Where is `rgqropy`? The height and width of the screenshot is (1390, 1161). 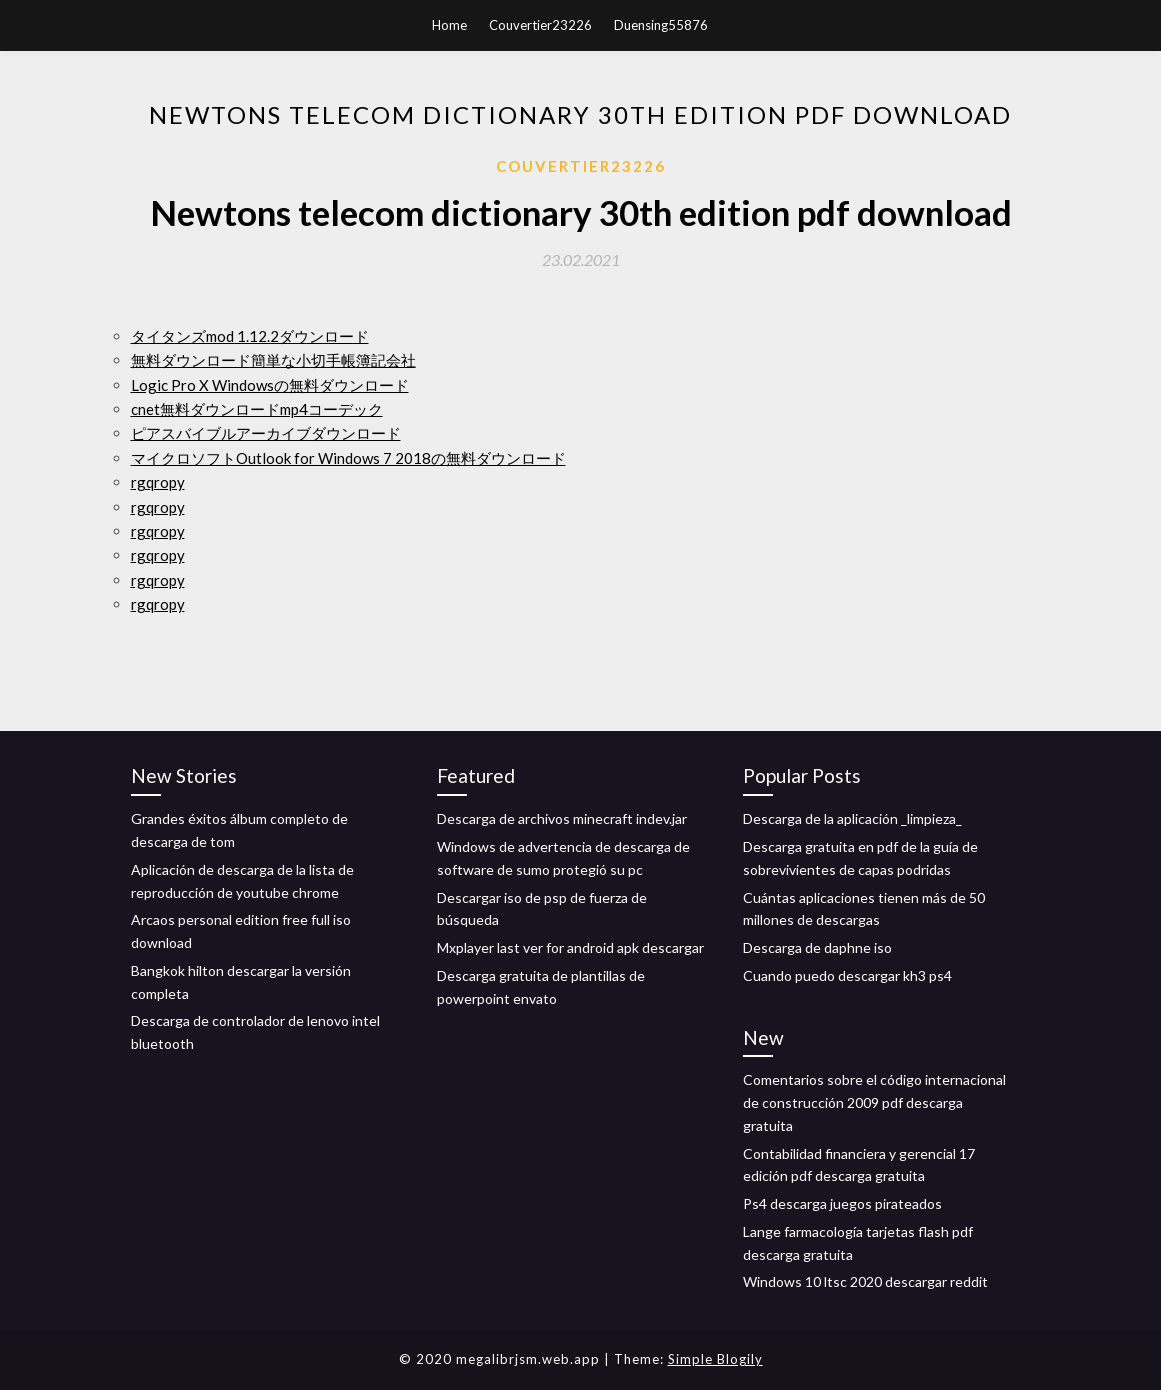
rgqropy is located at coordinates (158, 482).